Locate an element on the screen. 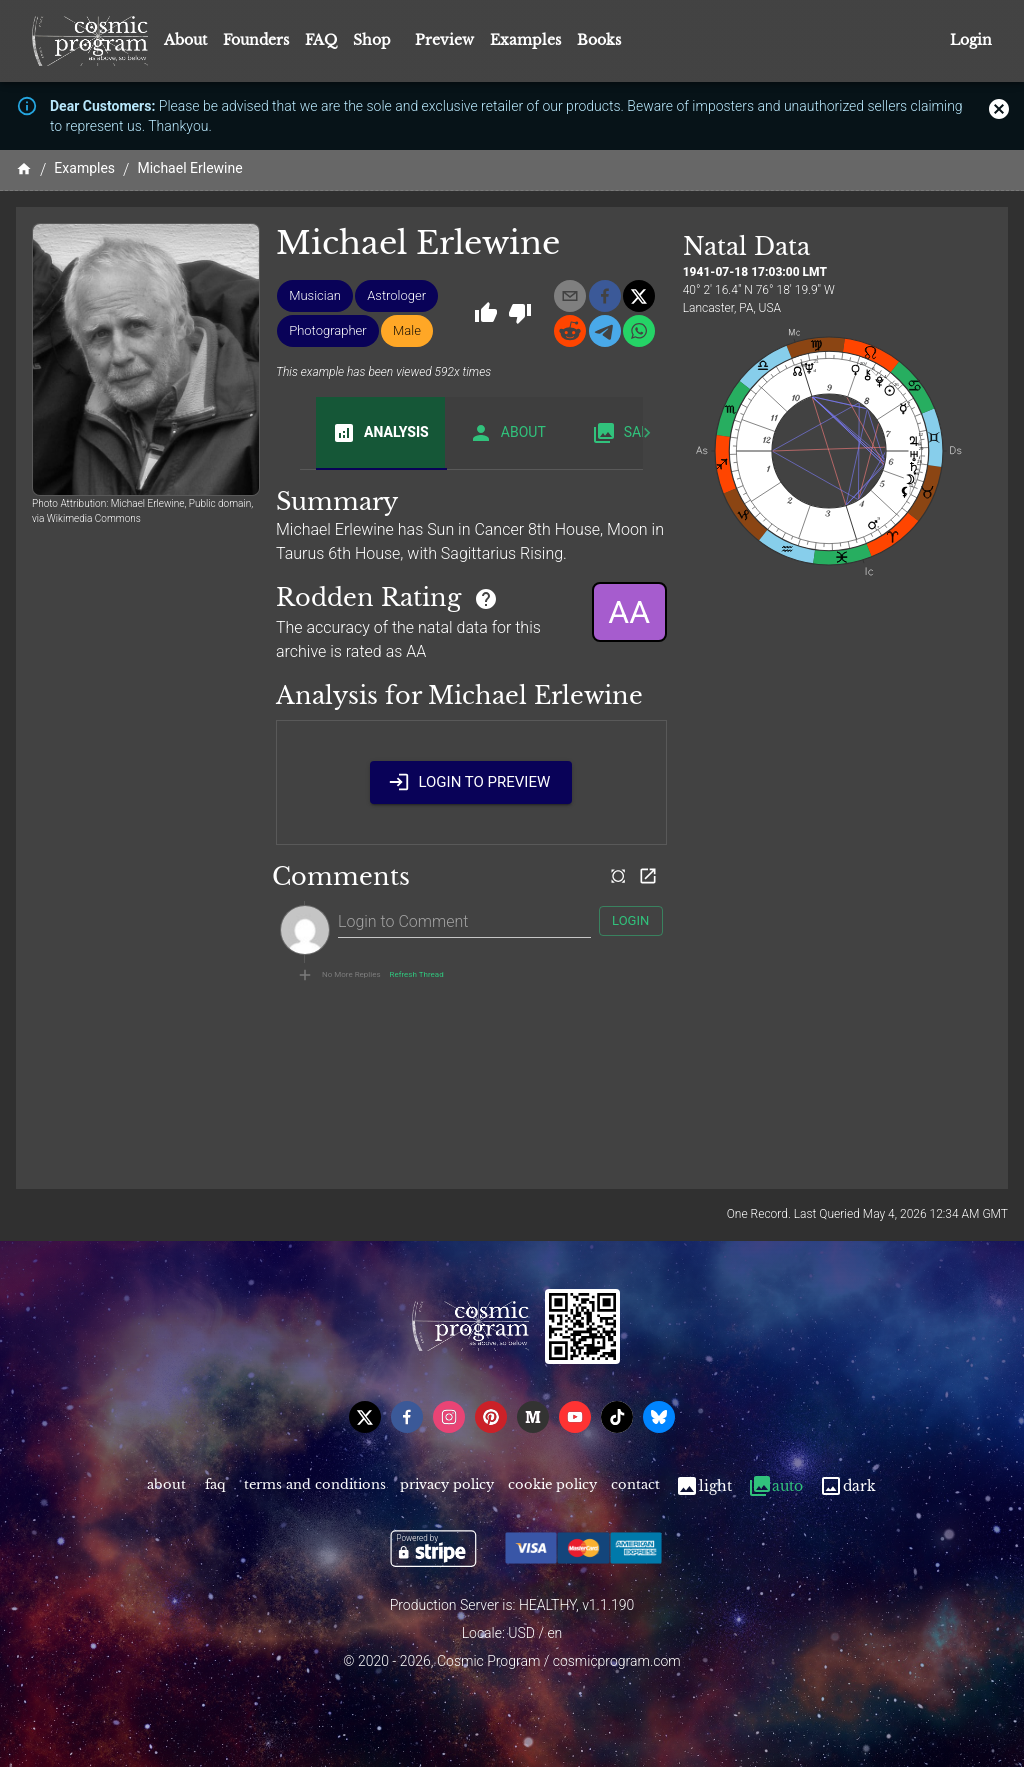  [facebook] is located at coordinates (605, 296).